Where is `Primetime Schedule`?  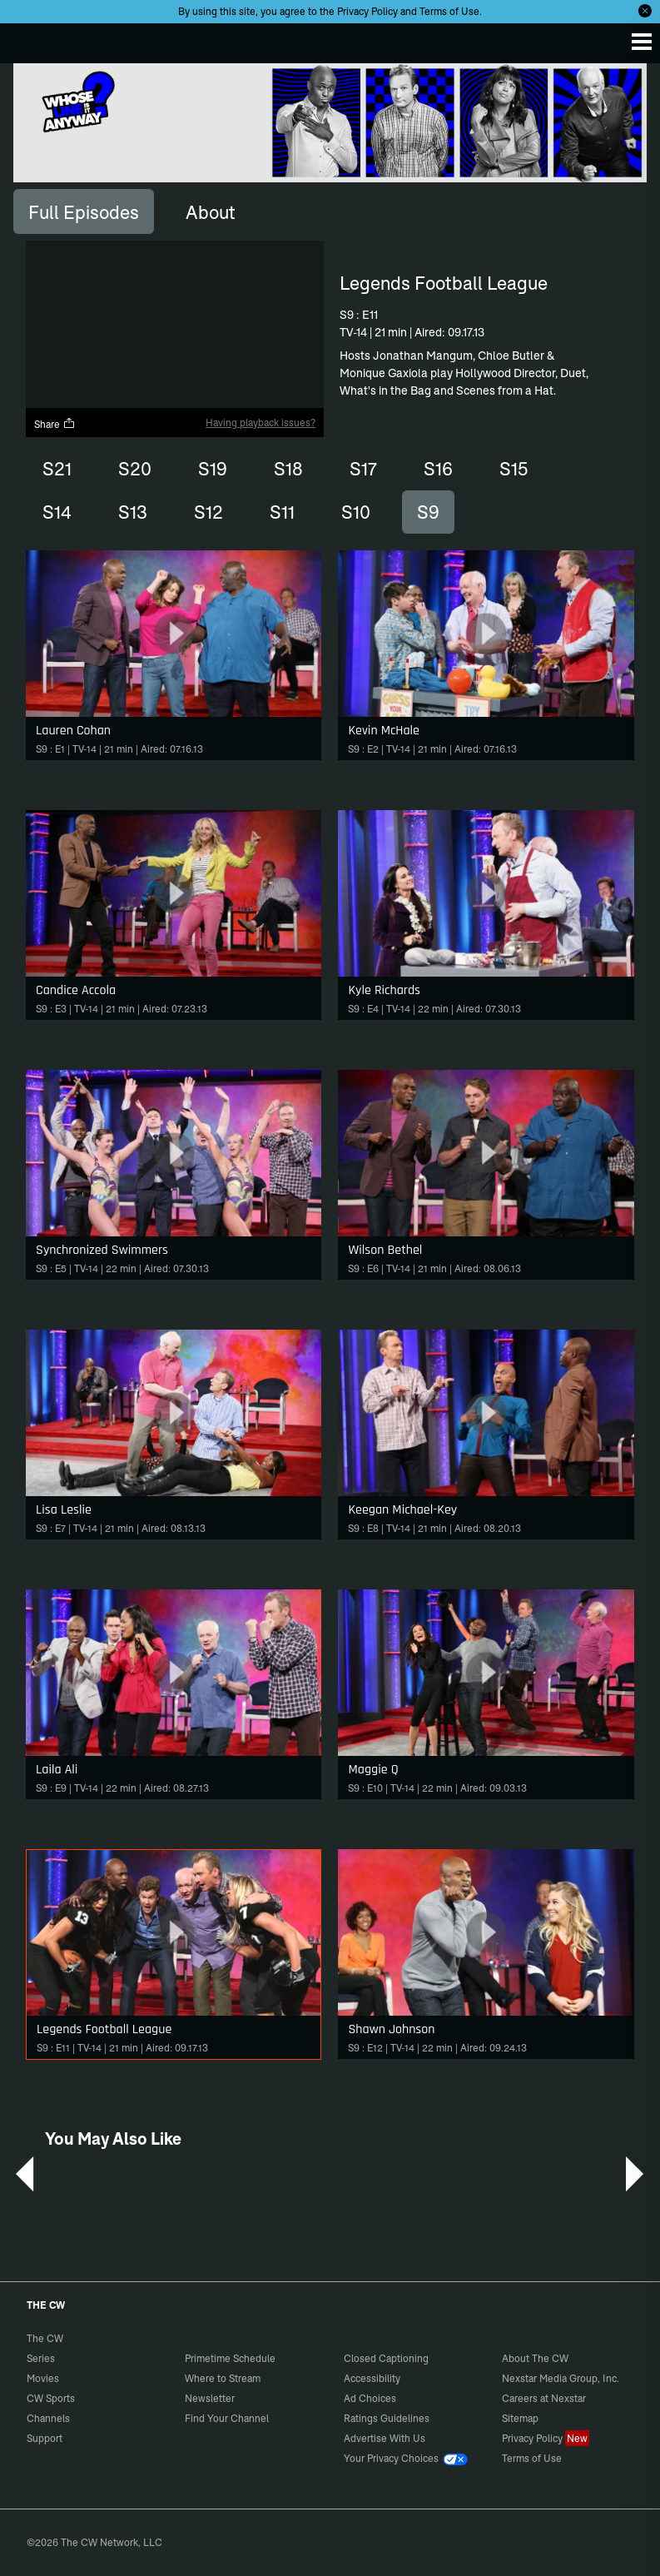 Primetime Schedule is located at coordinates (230, 2358).